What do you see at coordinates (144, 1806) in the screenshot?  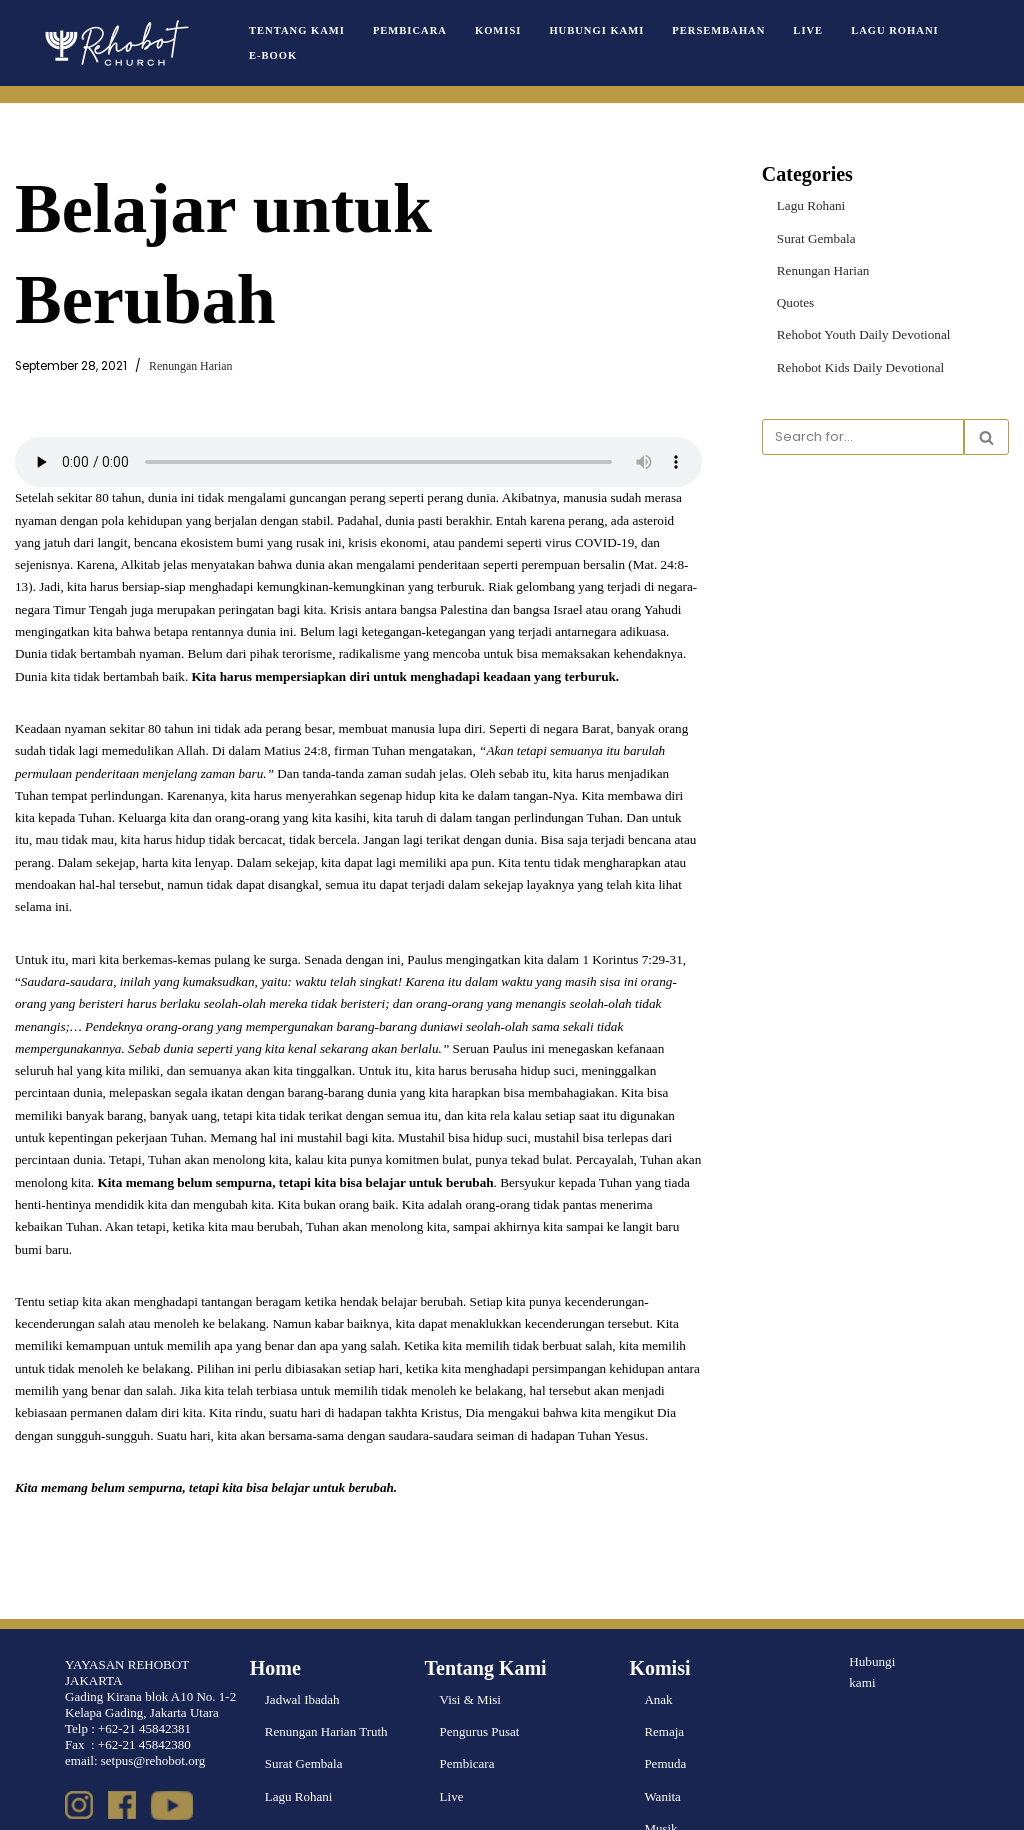 I see `WordPress` at bounding box center [144, 1806].